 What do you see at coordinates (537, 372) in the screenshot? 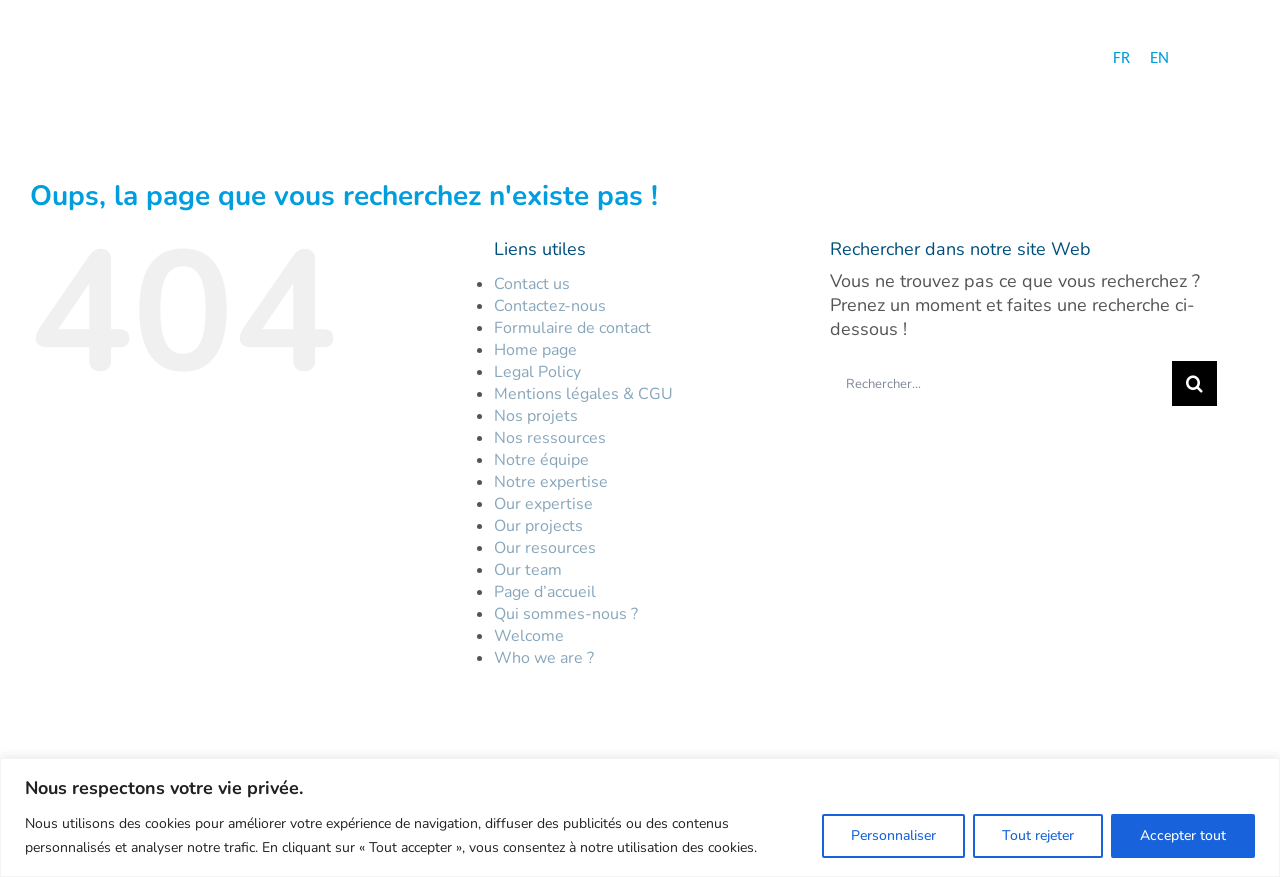
I see `Legal Policy` at bounding box center [537, 372].